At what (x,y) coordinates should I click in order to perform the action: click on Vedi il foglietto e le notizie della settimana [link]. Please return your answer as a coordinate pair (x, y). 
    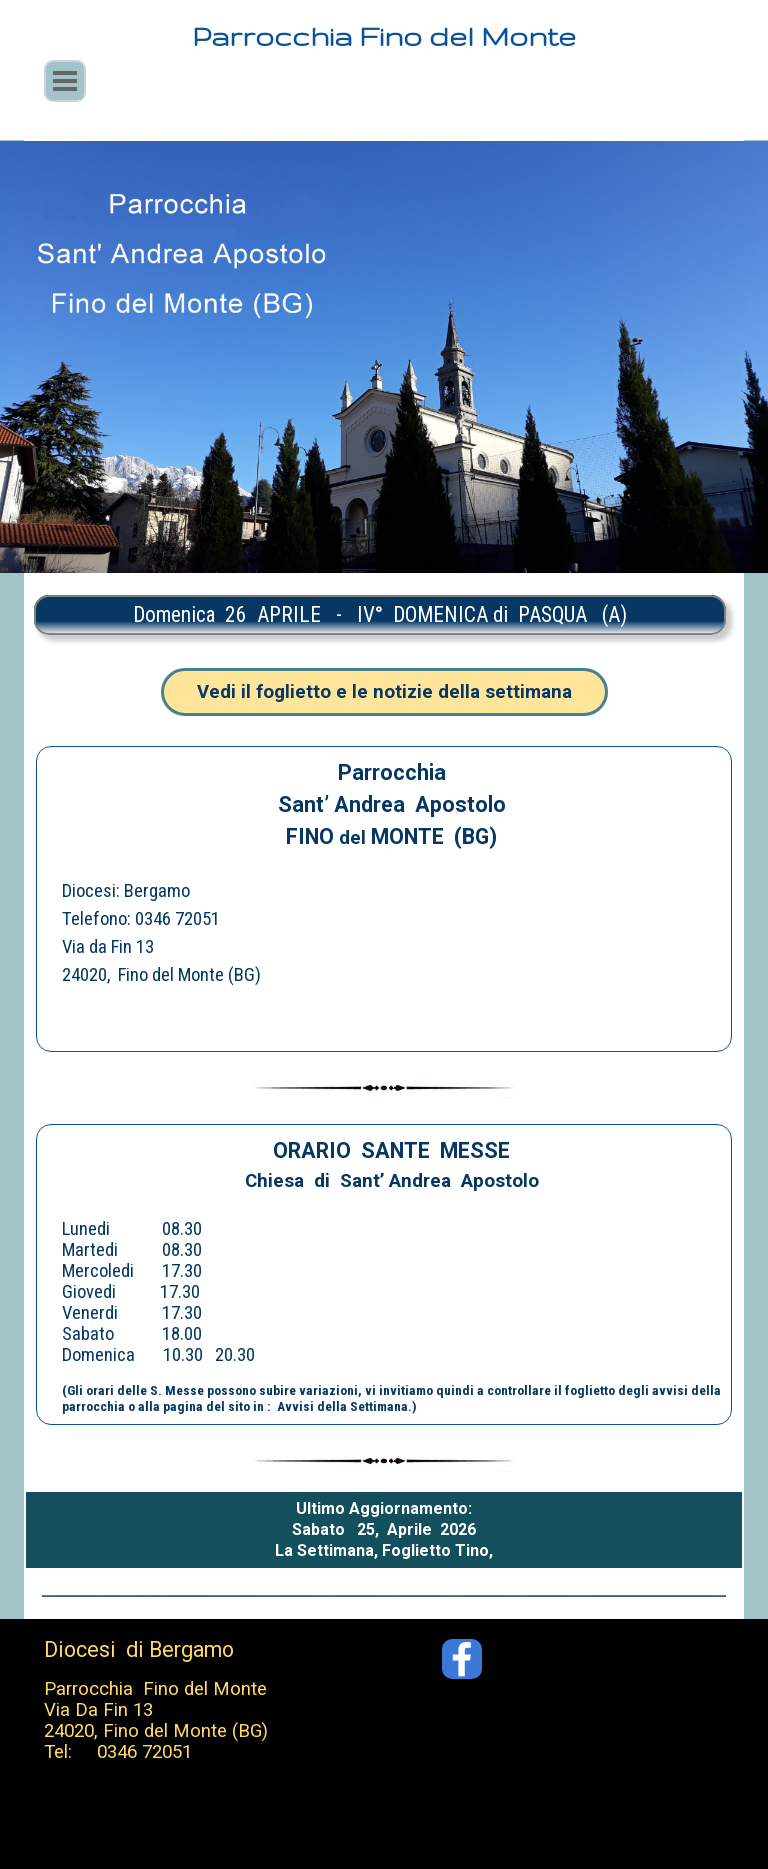
    Looking at the image, I should click on (384, 692).